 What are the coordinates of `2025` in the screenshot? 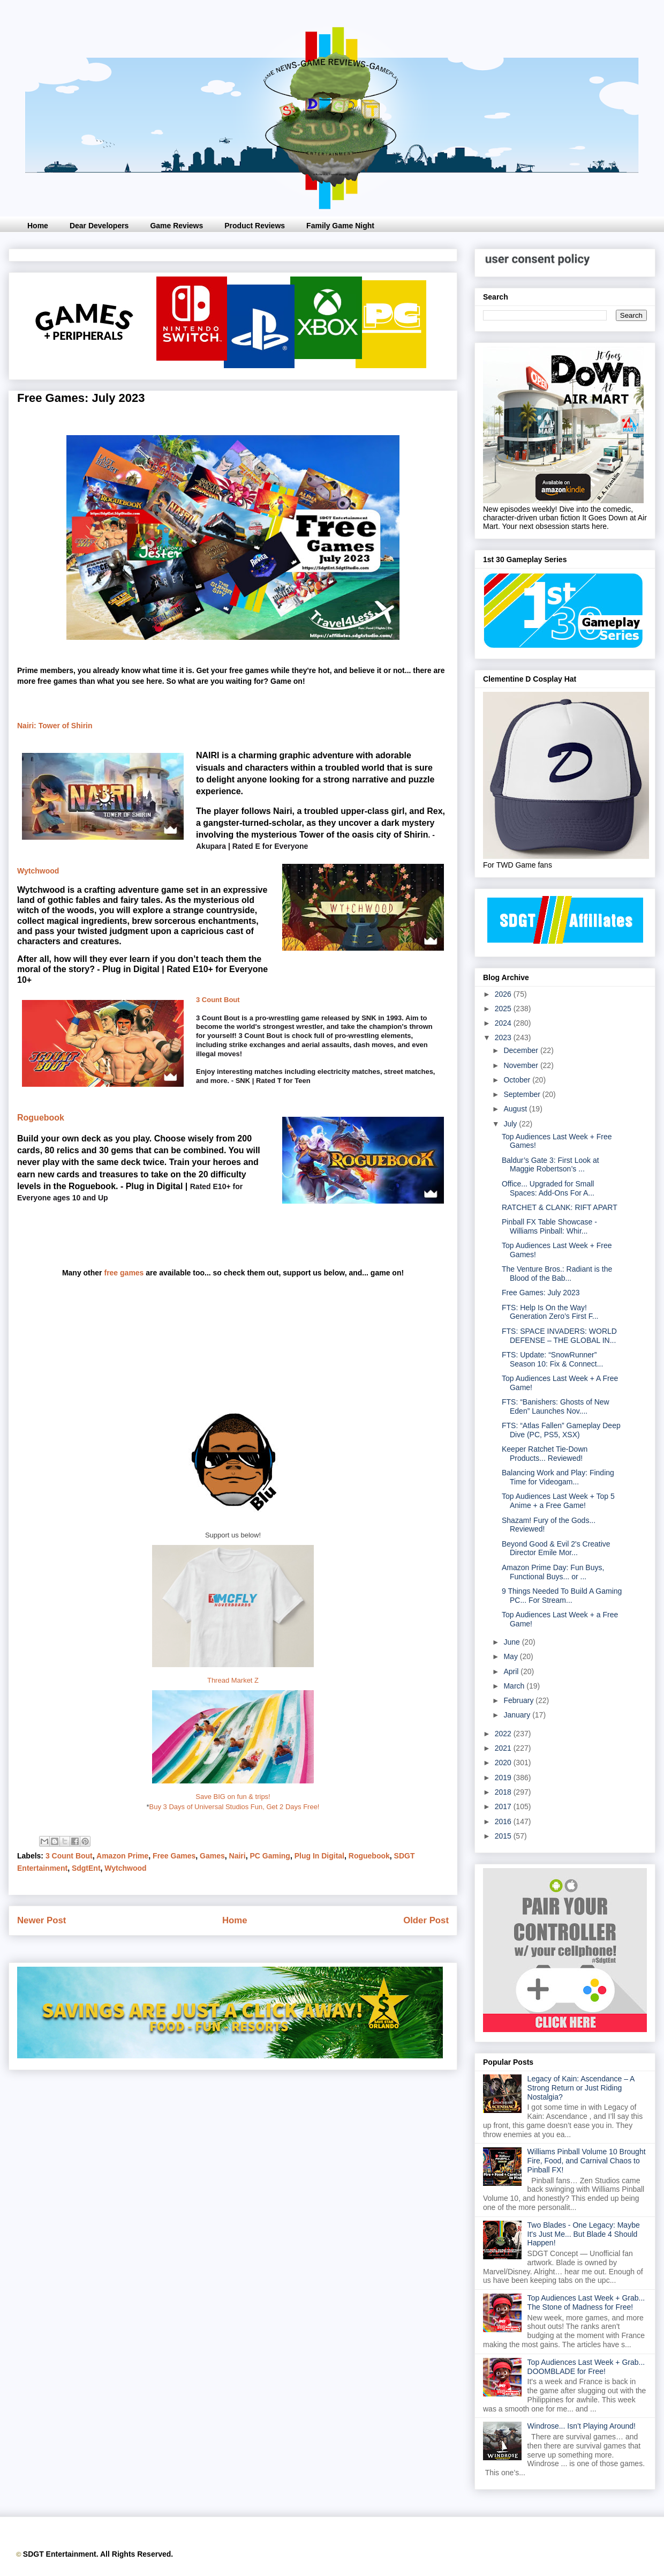 It's located at (504, 1008).